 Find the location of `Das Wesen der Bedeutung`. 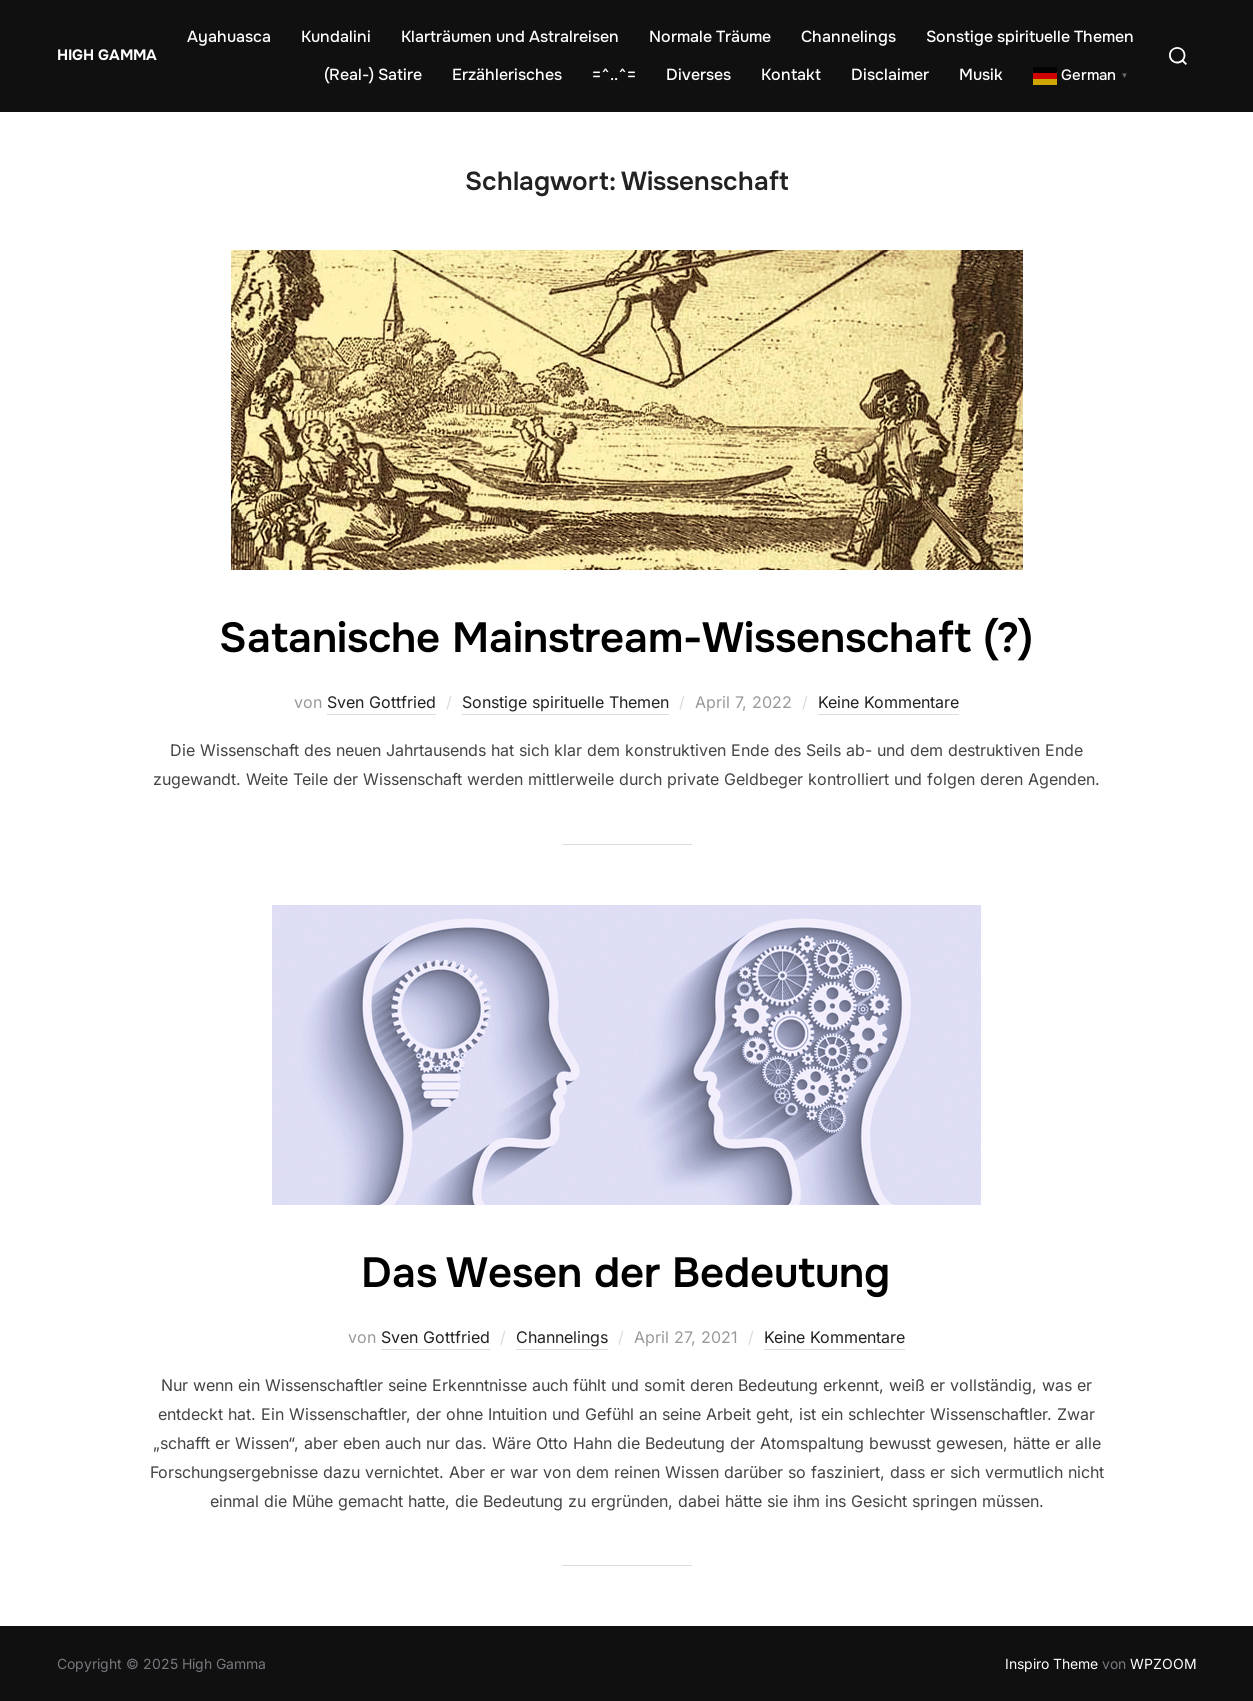

Das Wesen der Bedeutung is located at coordinates (625, 1273).